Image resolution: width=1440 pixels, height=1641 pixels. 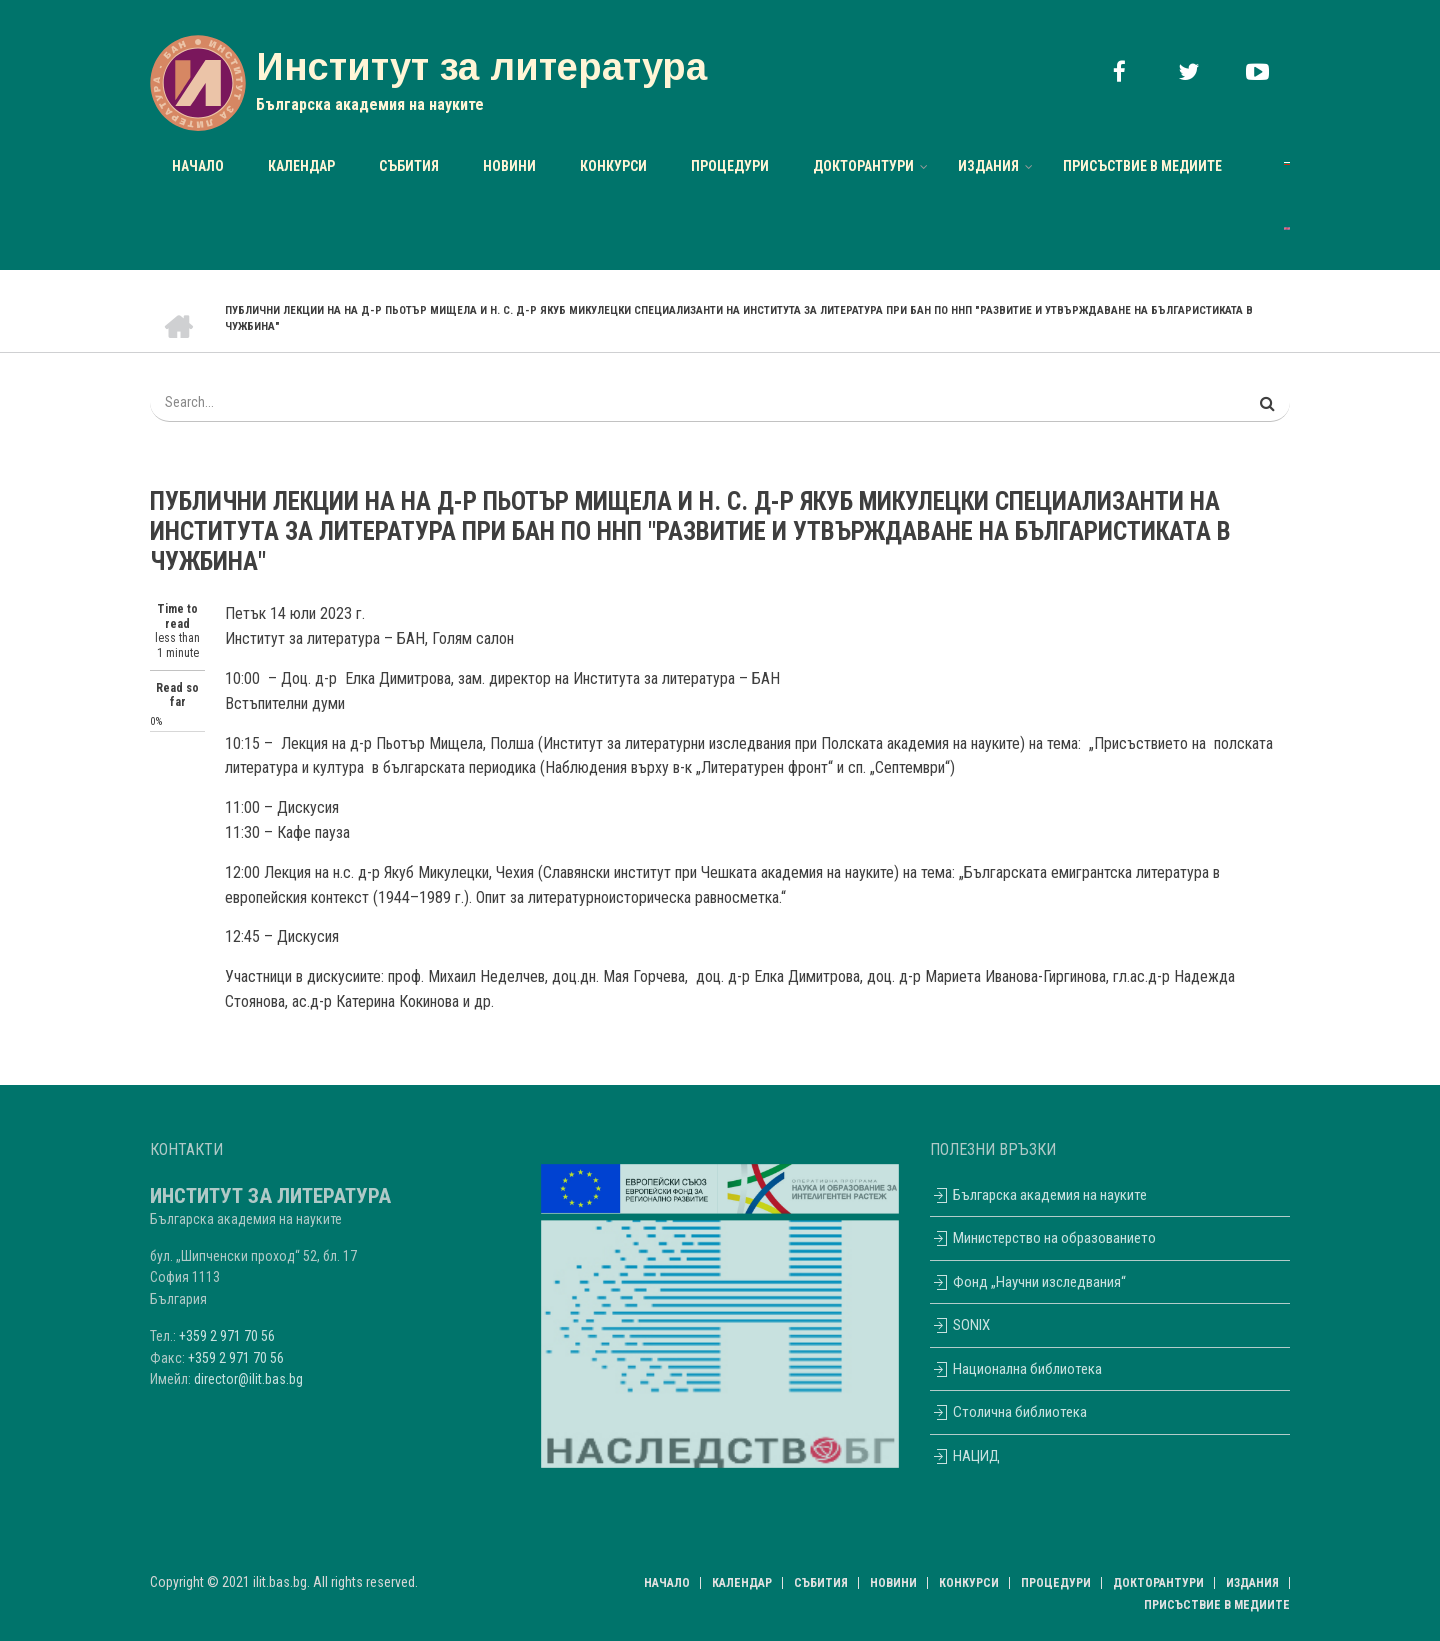 I want to click on Начало, so click(x=198, y=166).